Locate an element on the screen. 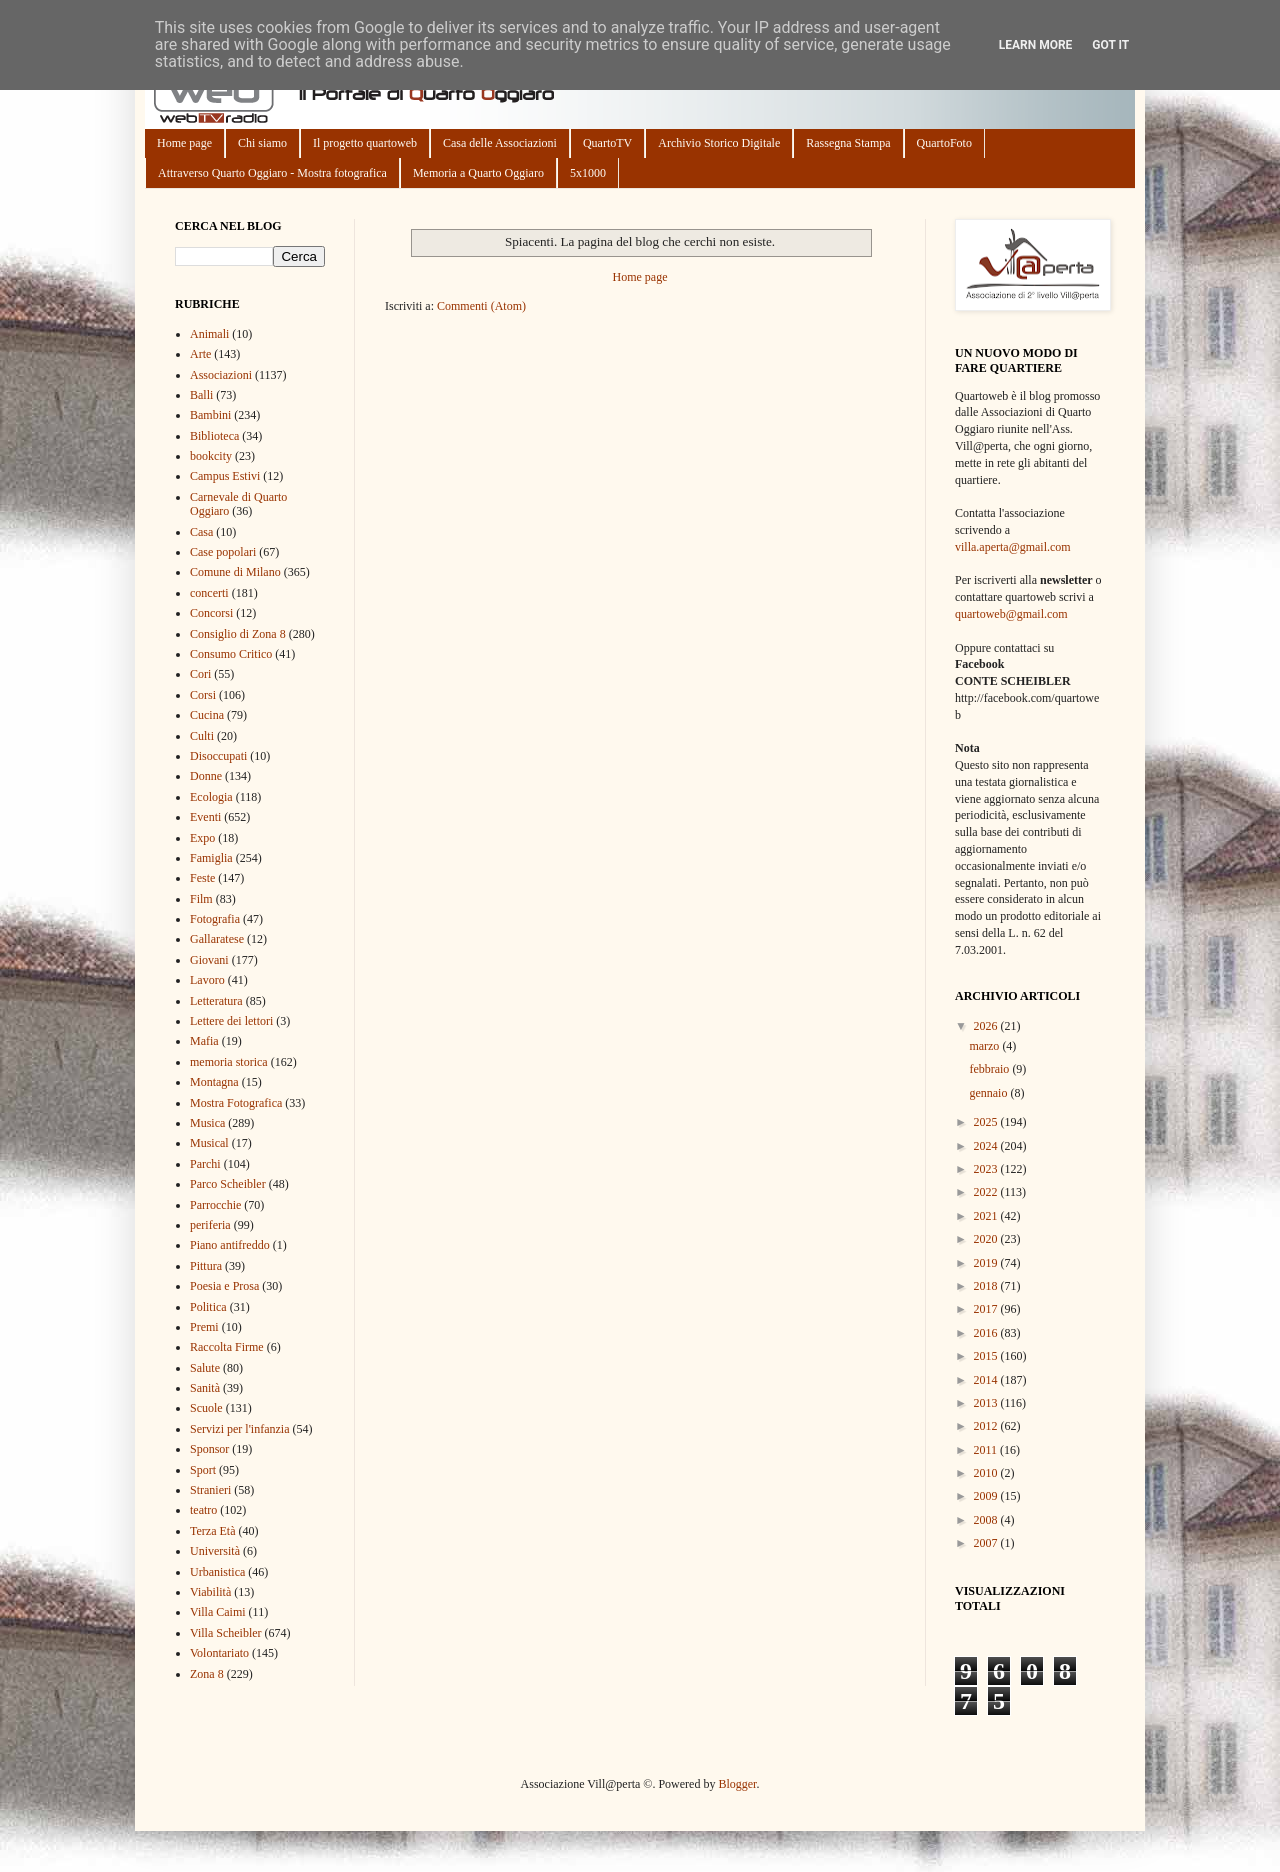 The height and width of the screenshot is (1872, 1280). Chi siamo is located at coordinates (262, 143).